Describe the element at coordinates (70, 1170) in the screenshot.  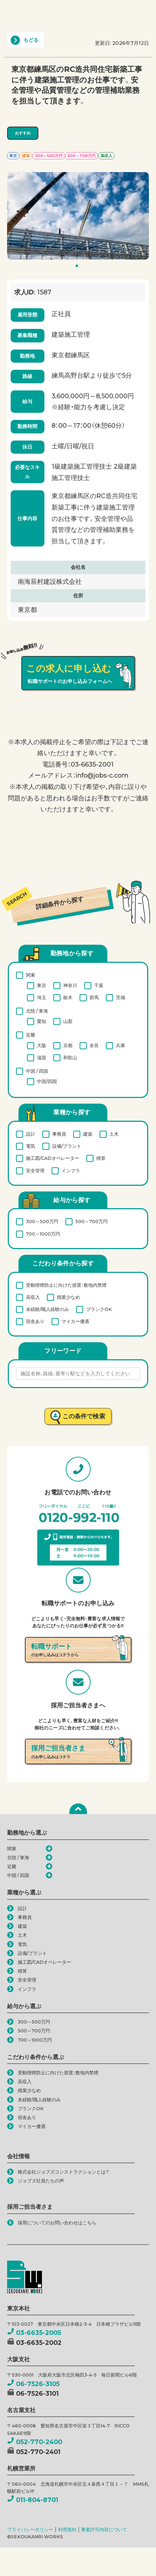
I see `インフラ` at that location.